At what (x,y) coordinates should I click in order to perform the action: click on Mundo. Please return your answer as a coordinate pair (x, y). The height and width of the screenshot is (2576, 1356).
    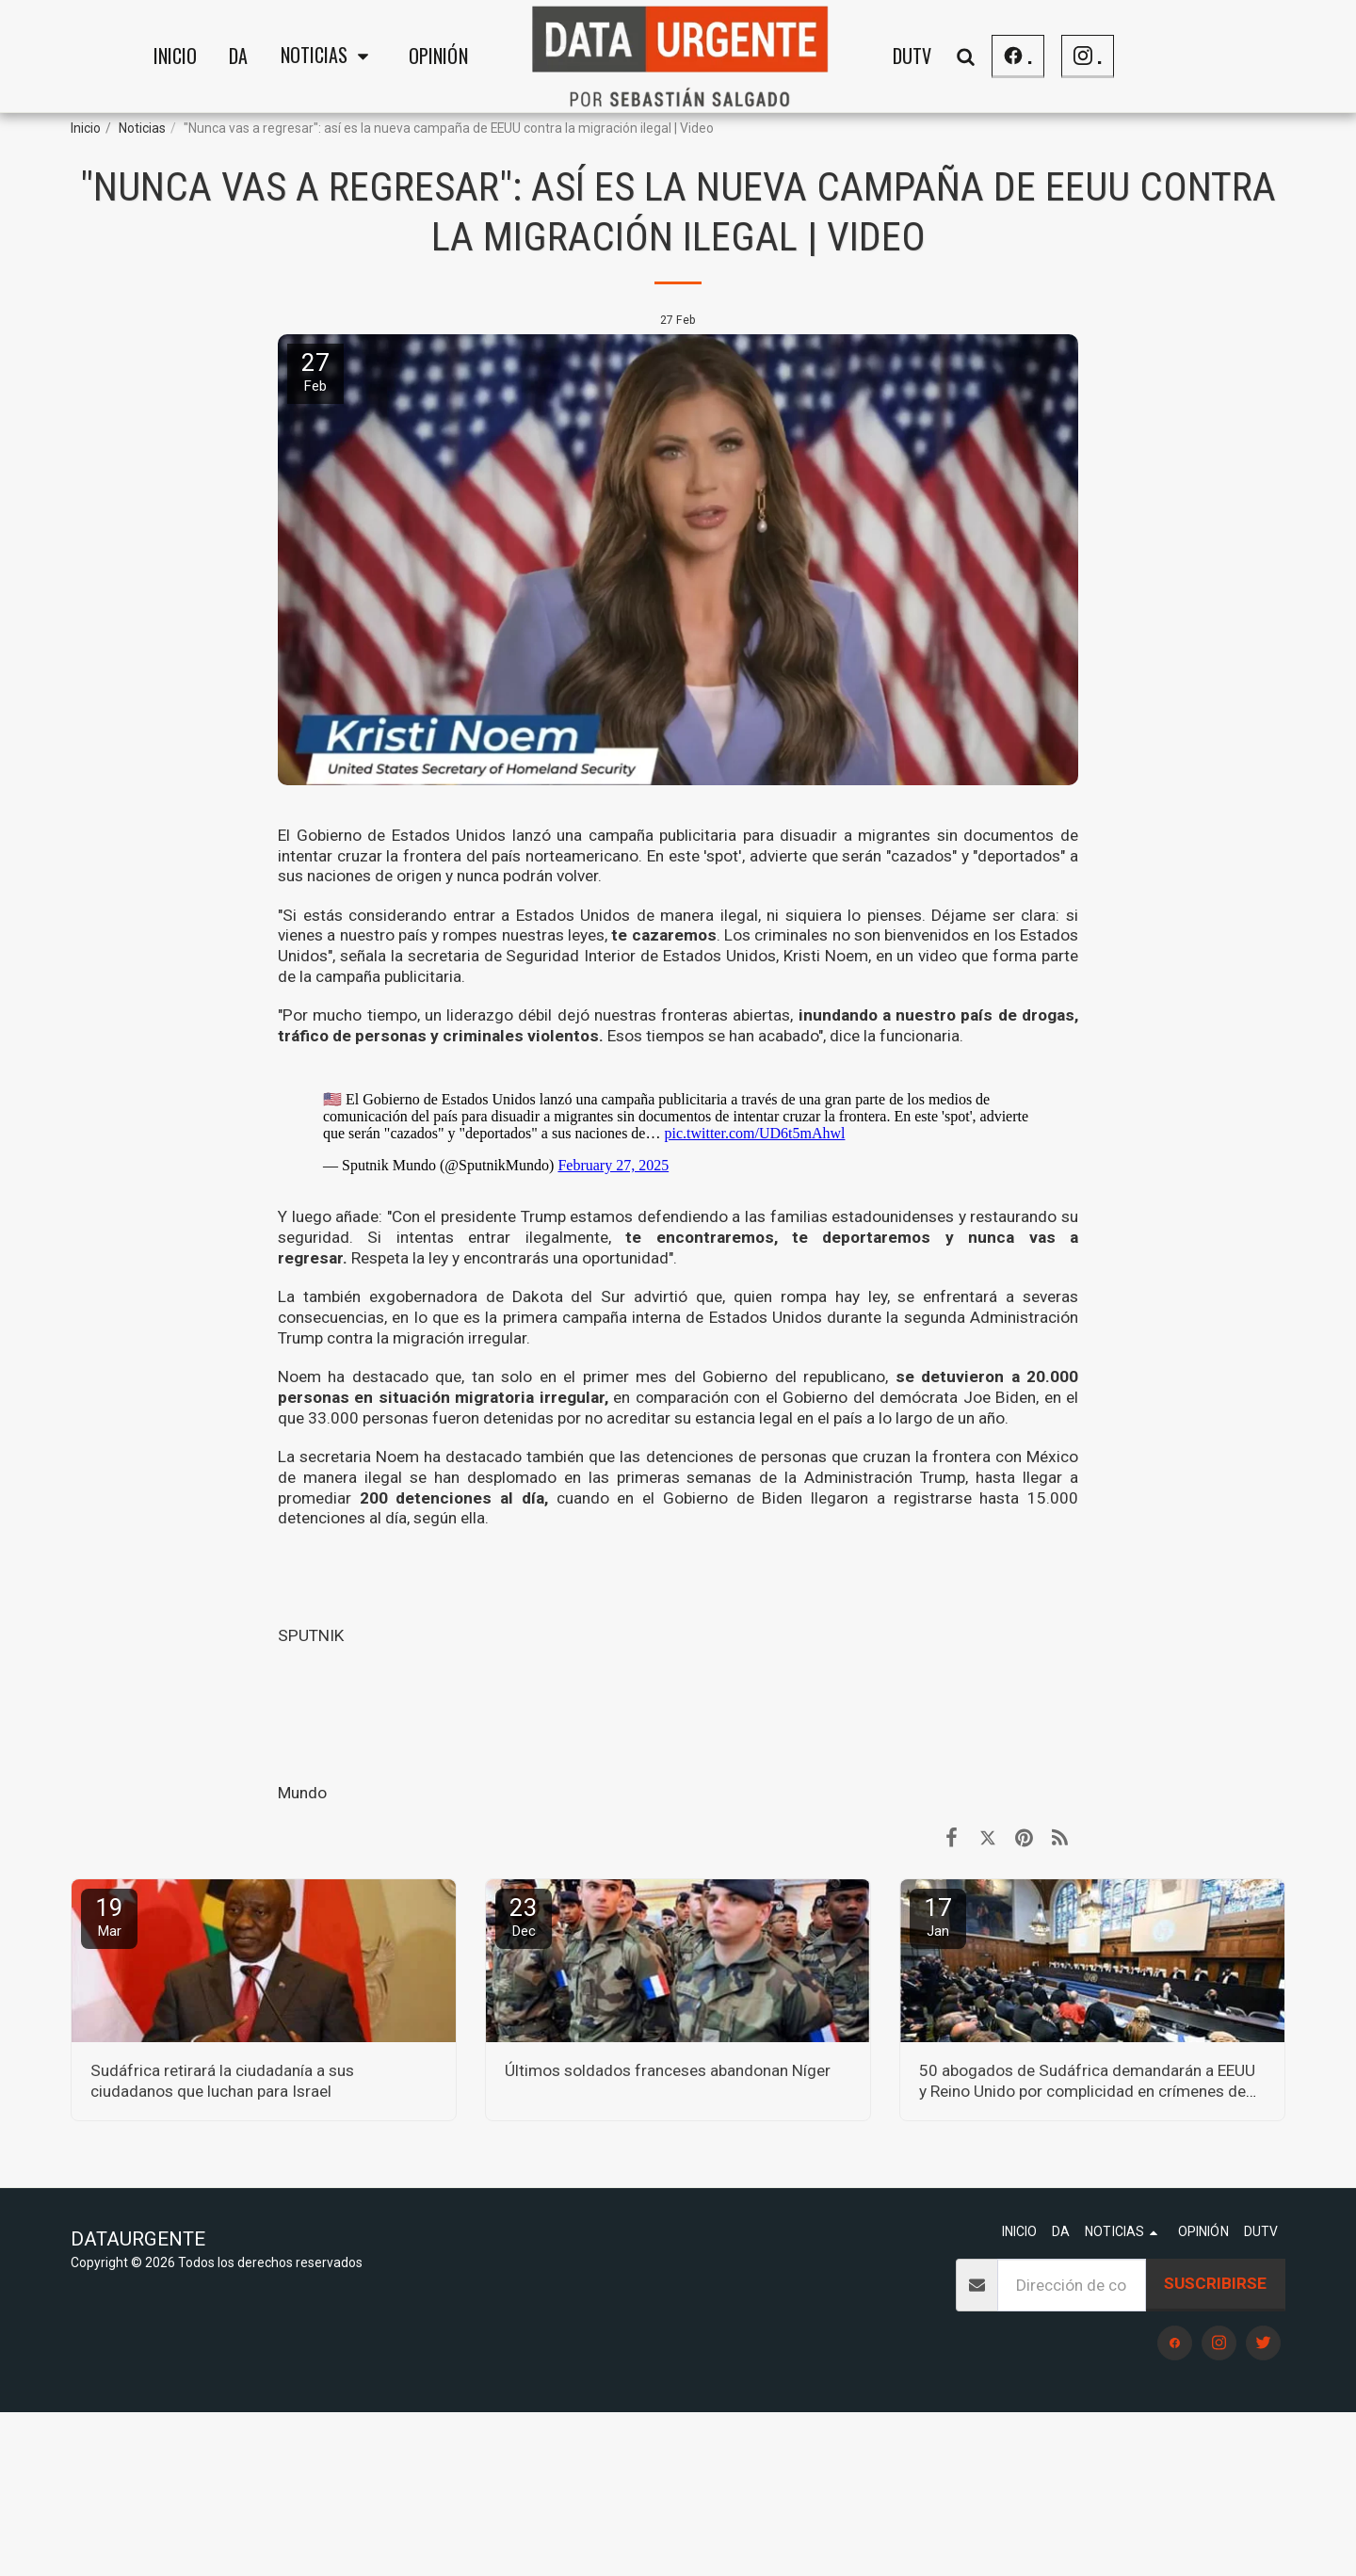
    Looking at the image, I should click on (302, 1792).